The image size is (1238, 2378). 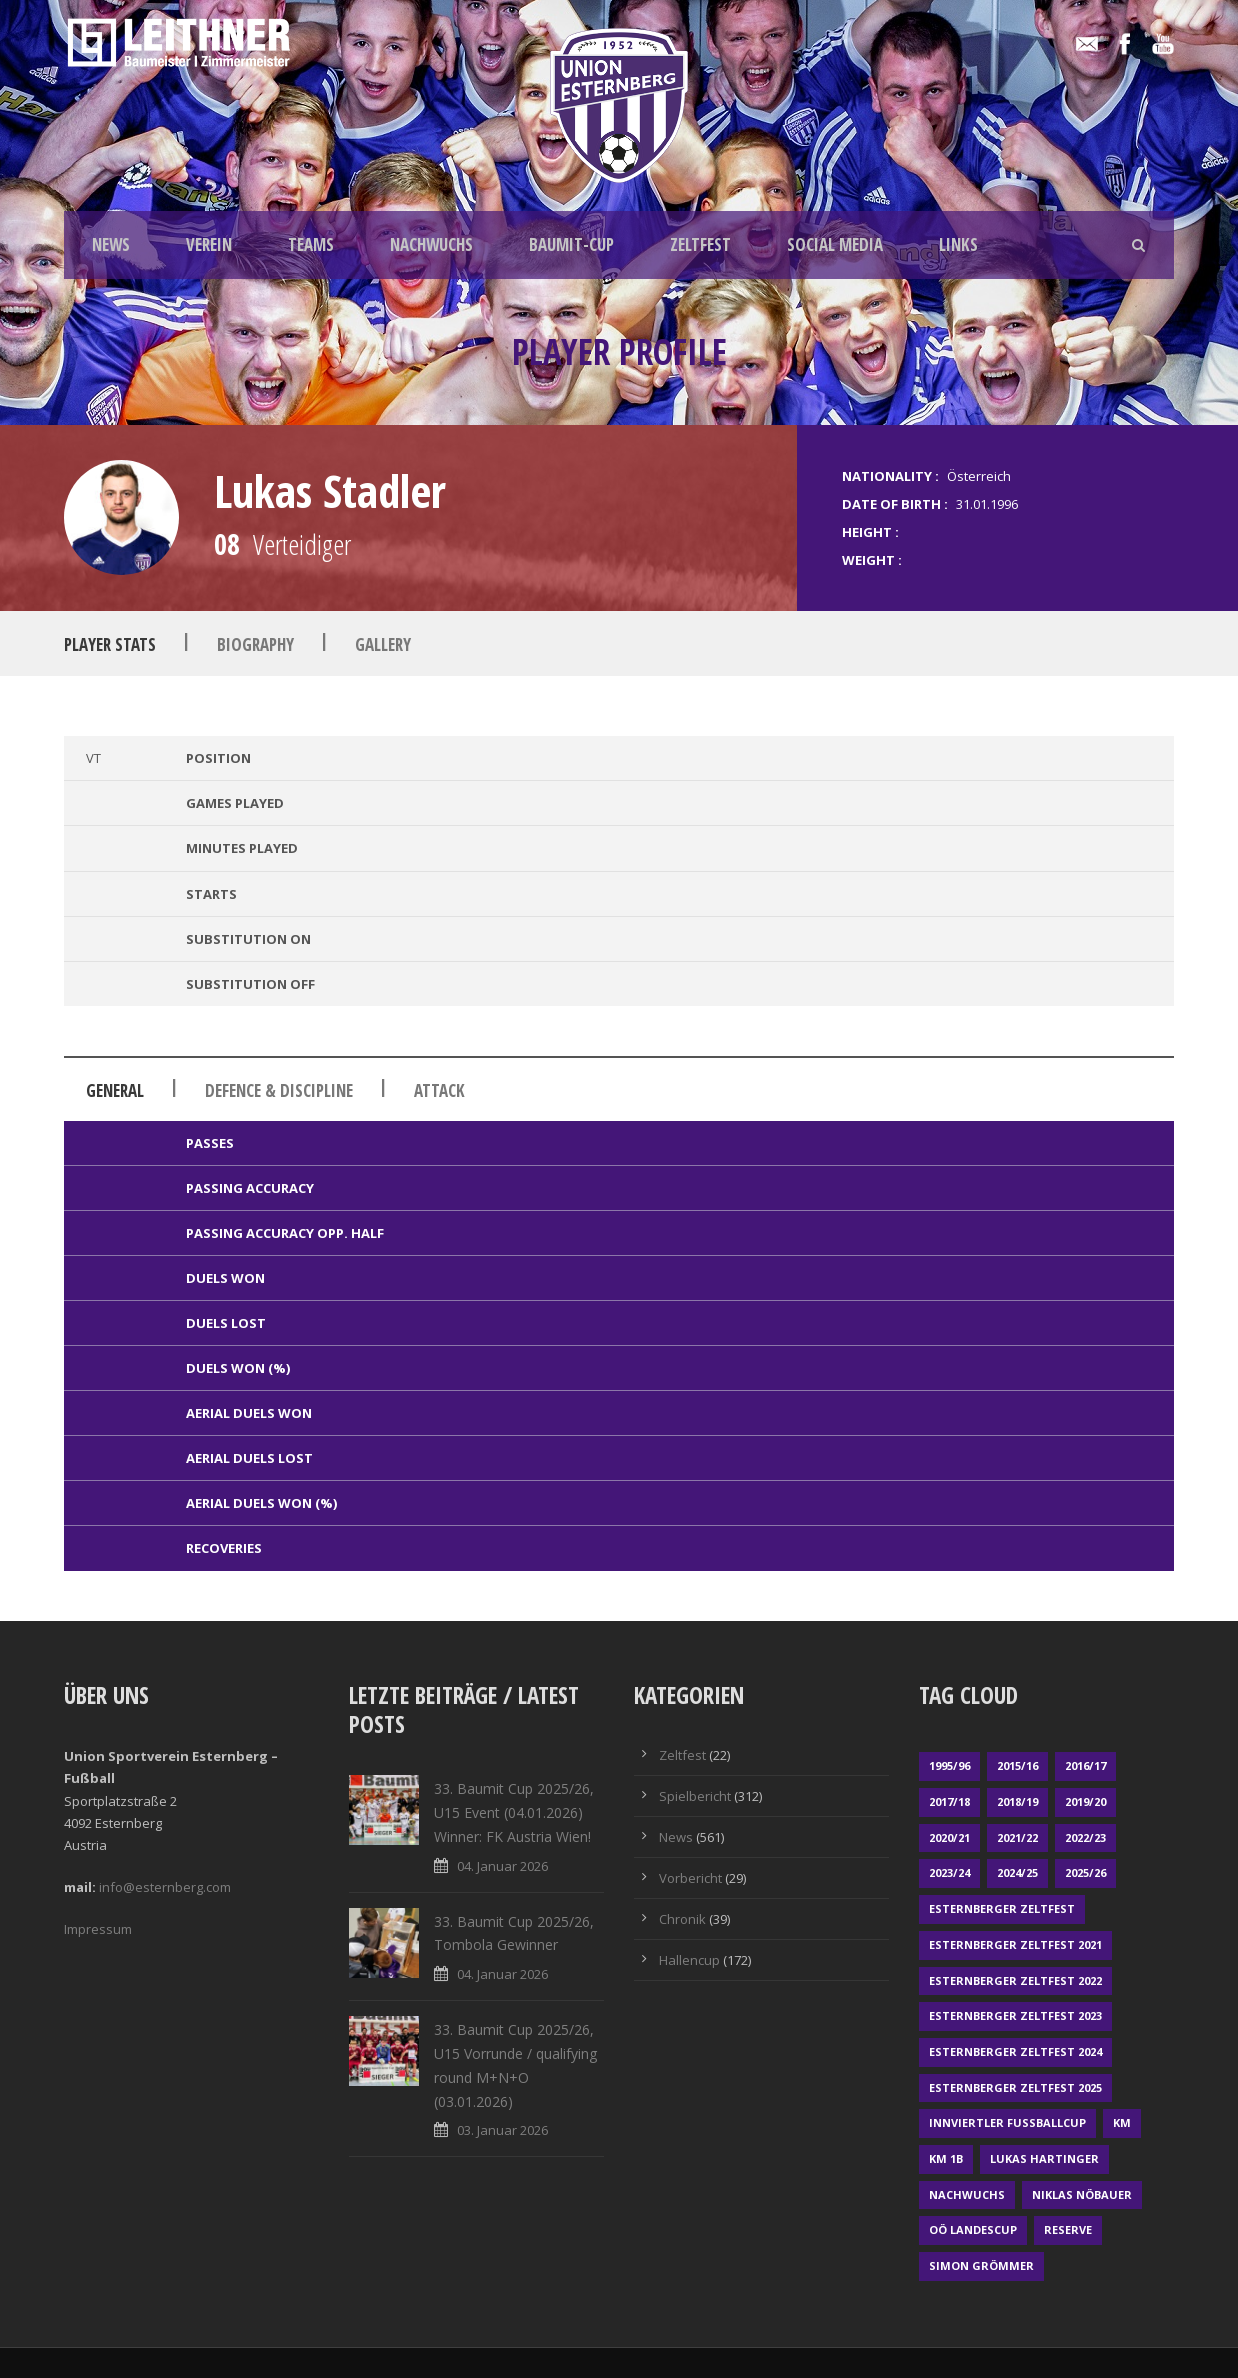 I want to click on 2015/16 [2015/16 (48 Einträge)], so click(x=1017, y=1765).